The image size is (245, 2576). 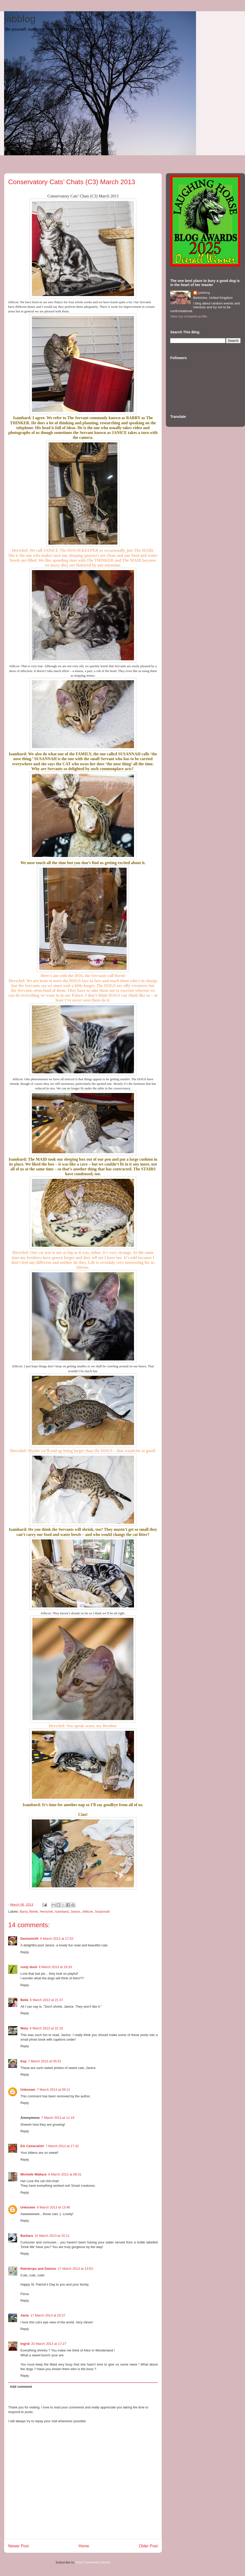 I want to click on 10 March 2013 at 15:11, so click(x=51, y=2236).